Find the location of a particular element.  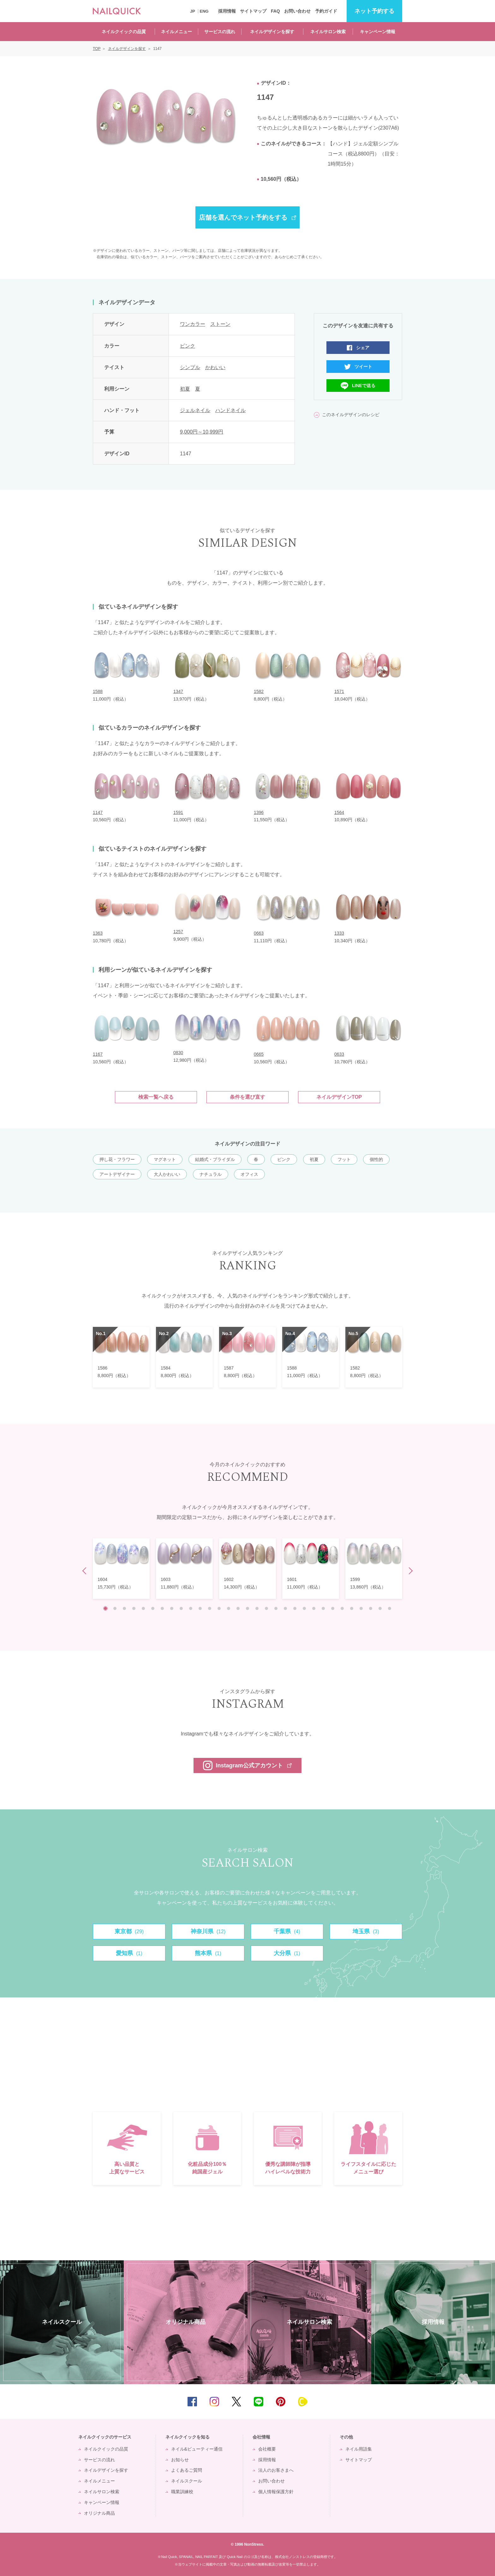

11 is located at coordinates (200, 1608).